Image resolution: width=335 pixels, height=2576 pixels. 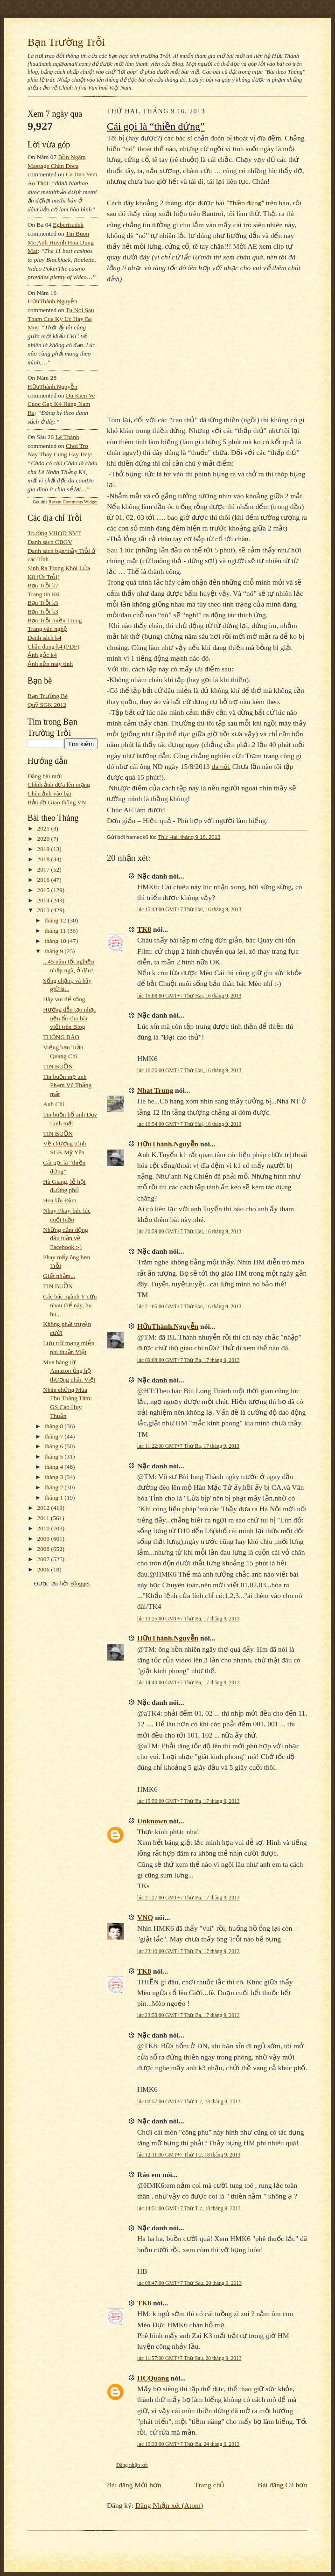 What do you see at coordinates (53, 646) in the screenshot?
I see `Chân dung k4 (PDF)` at bounding box center [53, 646].